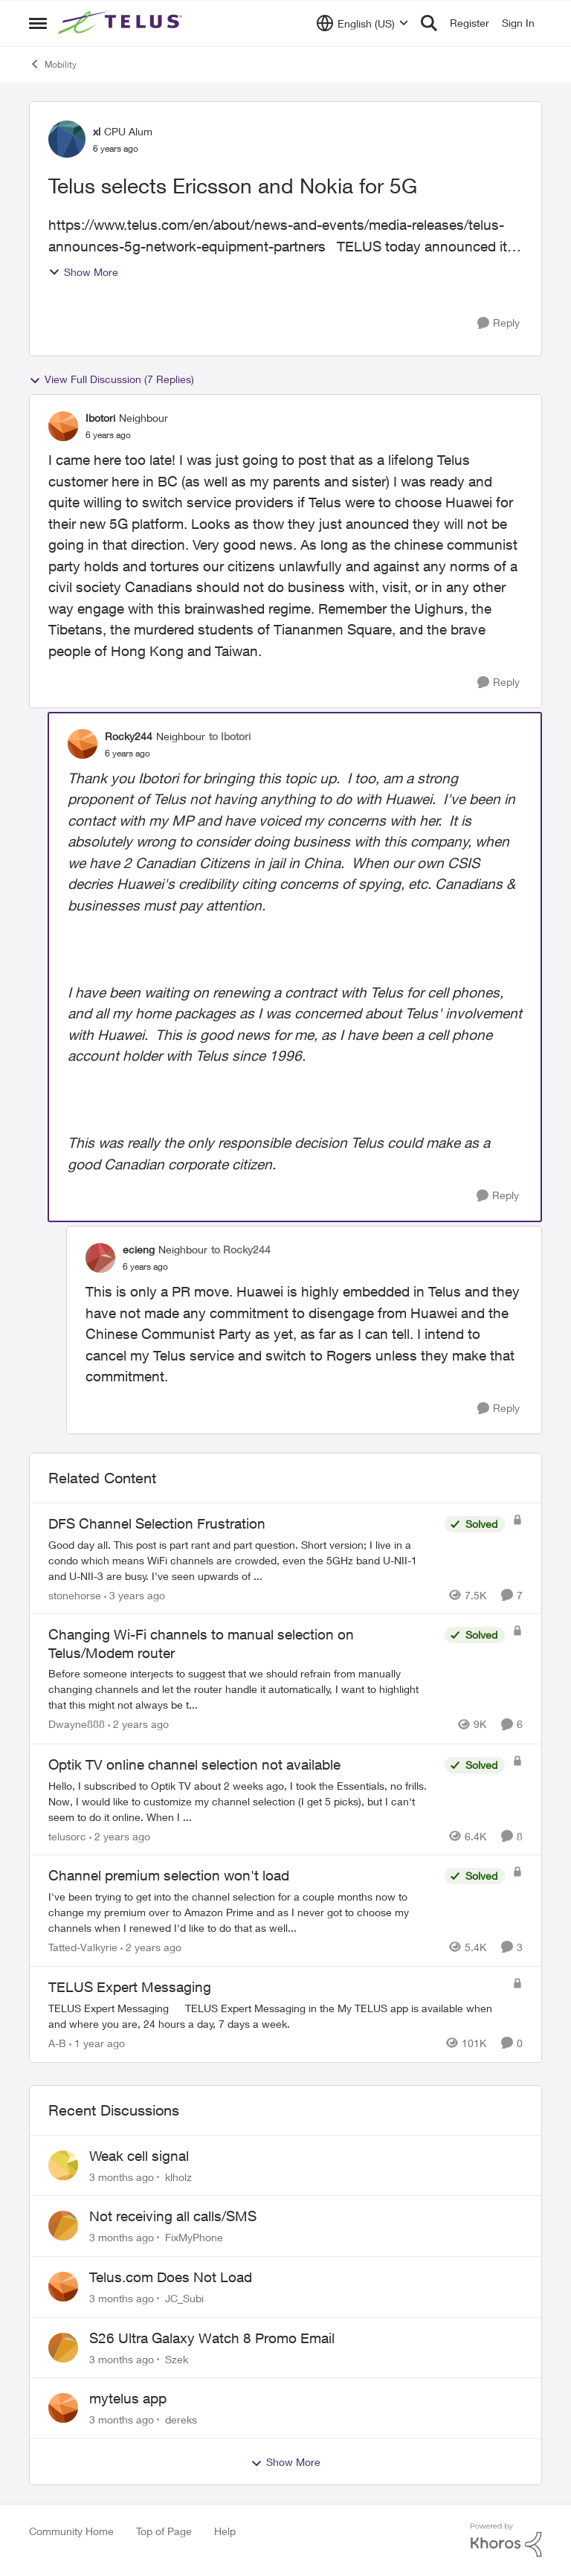 The height and width of the screenshot is (2576, 571). Describe the element at coordinates (194, 2237) in the screenshot. I see `FixMyPhone [View Profile: FixMyPhone,]` at that location.